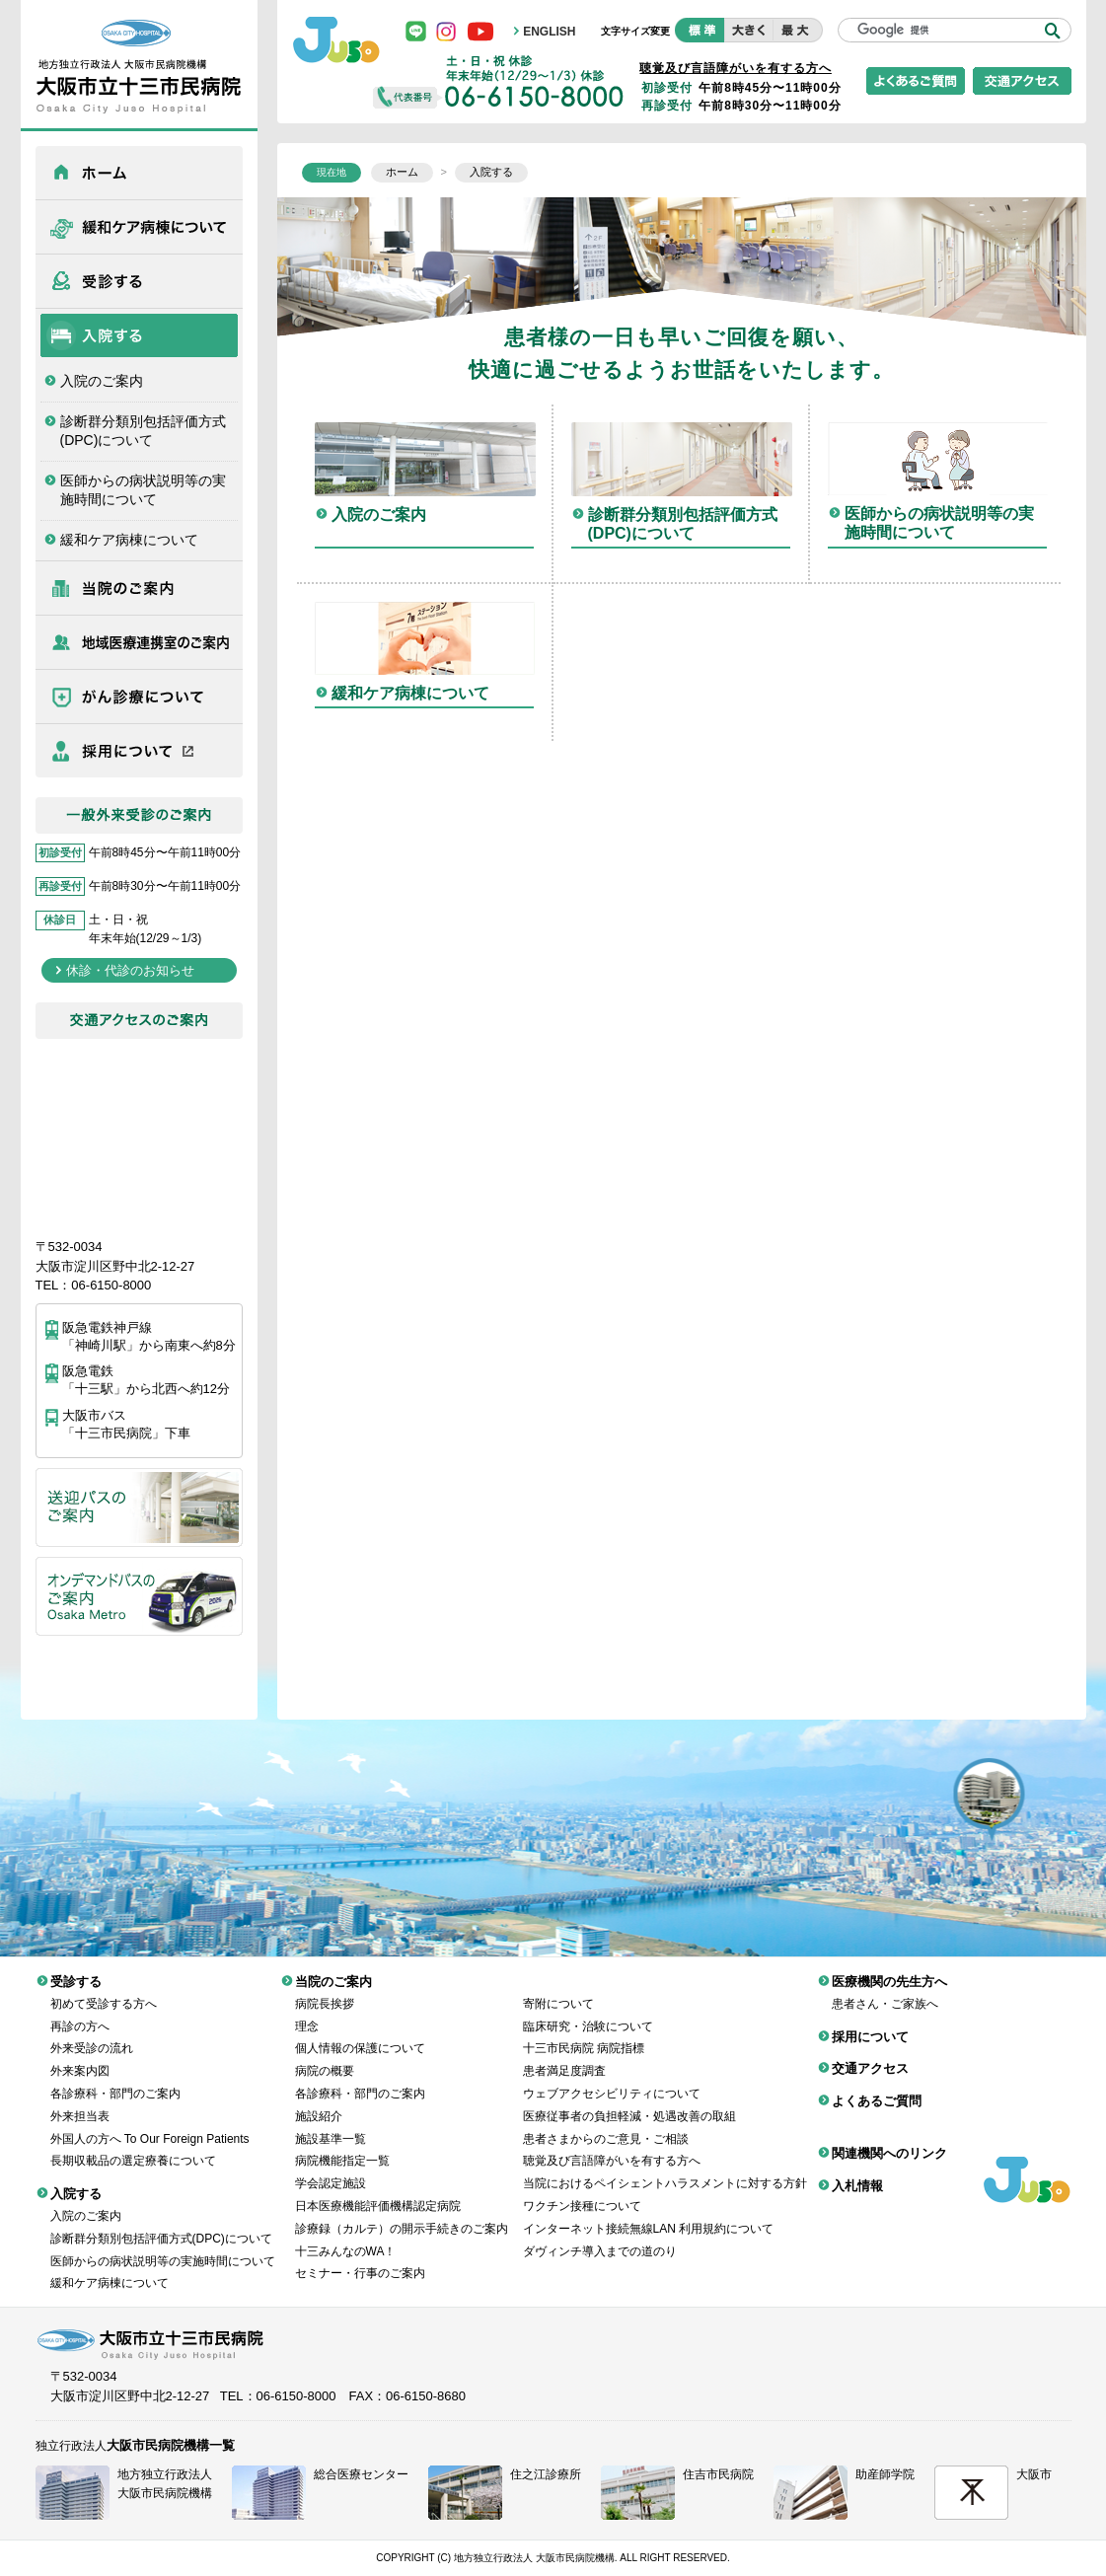 This screenshot has width=1106, height=2576. What do you see at coordinates (582, 2191) in the screenshot?
I see `ワクチン接種について` at bounding box center [582, 2191].